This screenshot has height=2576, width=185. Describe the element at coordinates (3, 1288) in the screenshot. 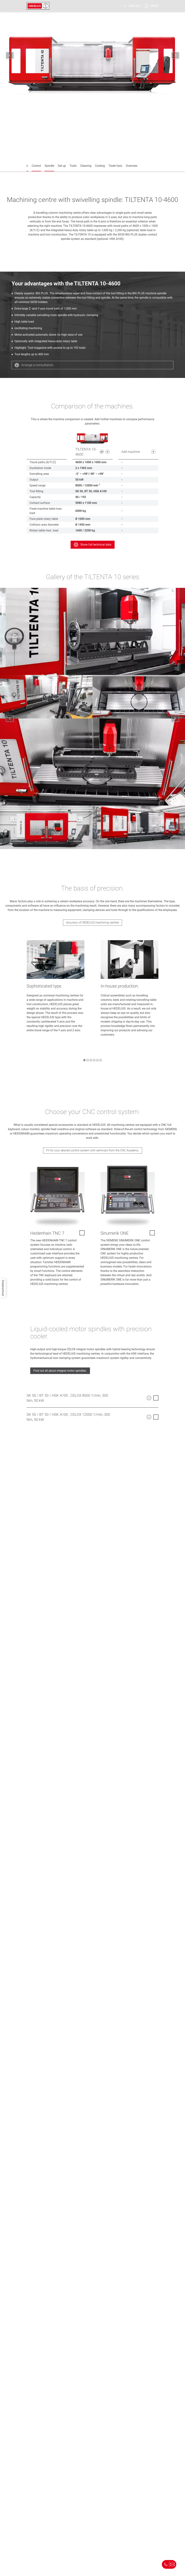

I see `Datenschutz` at that location.